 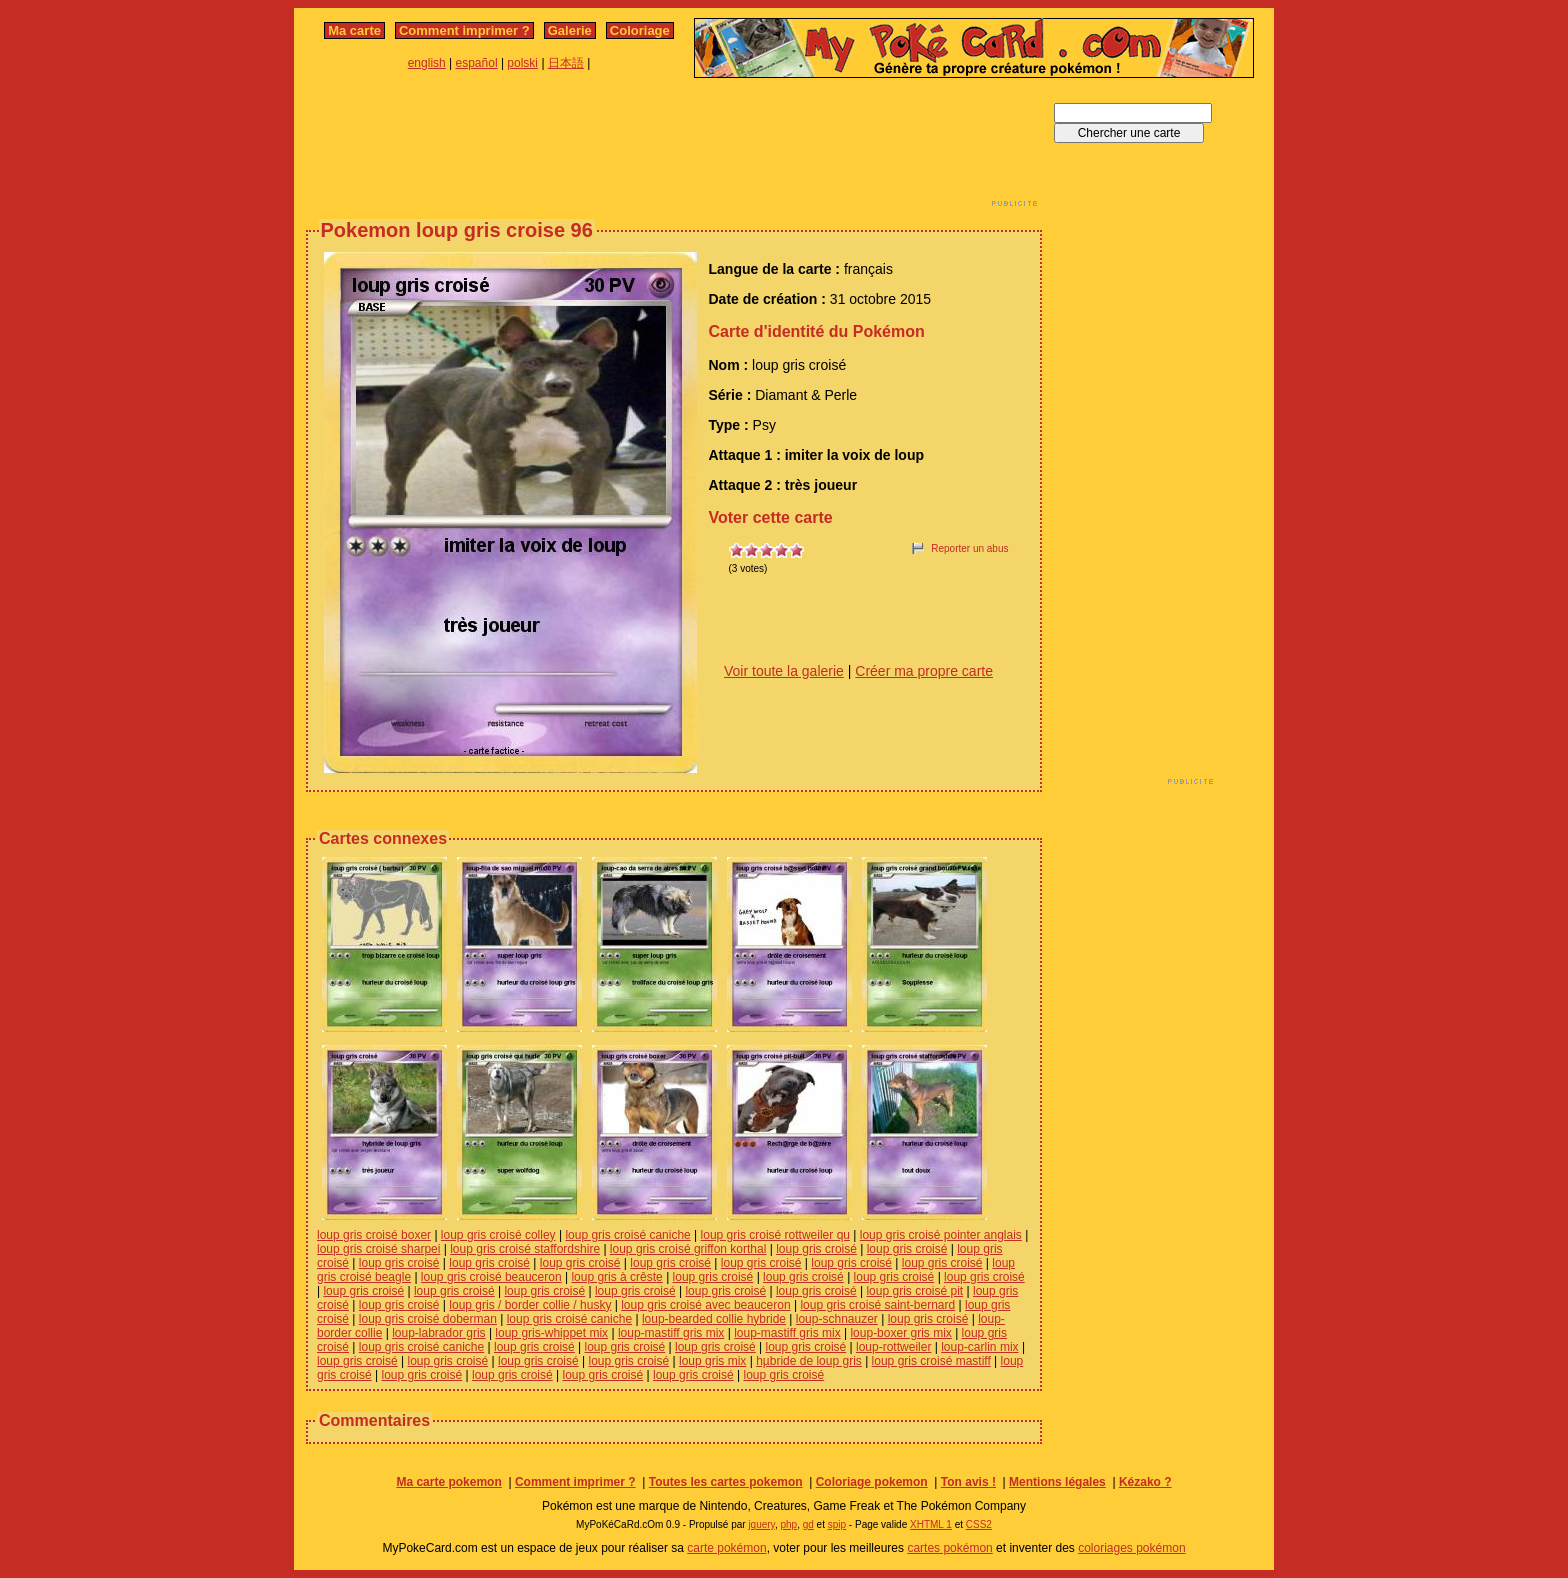 What do you see at coordinates (448, 1482) in the screenshot?
I see `Ma carte pokemon` at bounding box center [448, 1482].